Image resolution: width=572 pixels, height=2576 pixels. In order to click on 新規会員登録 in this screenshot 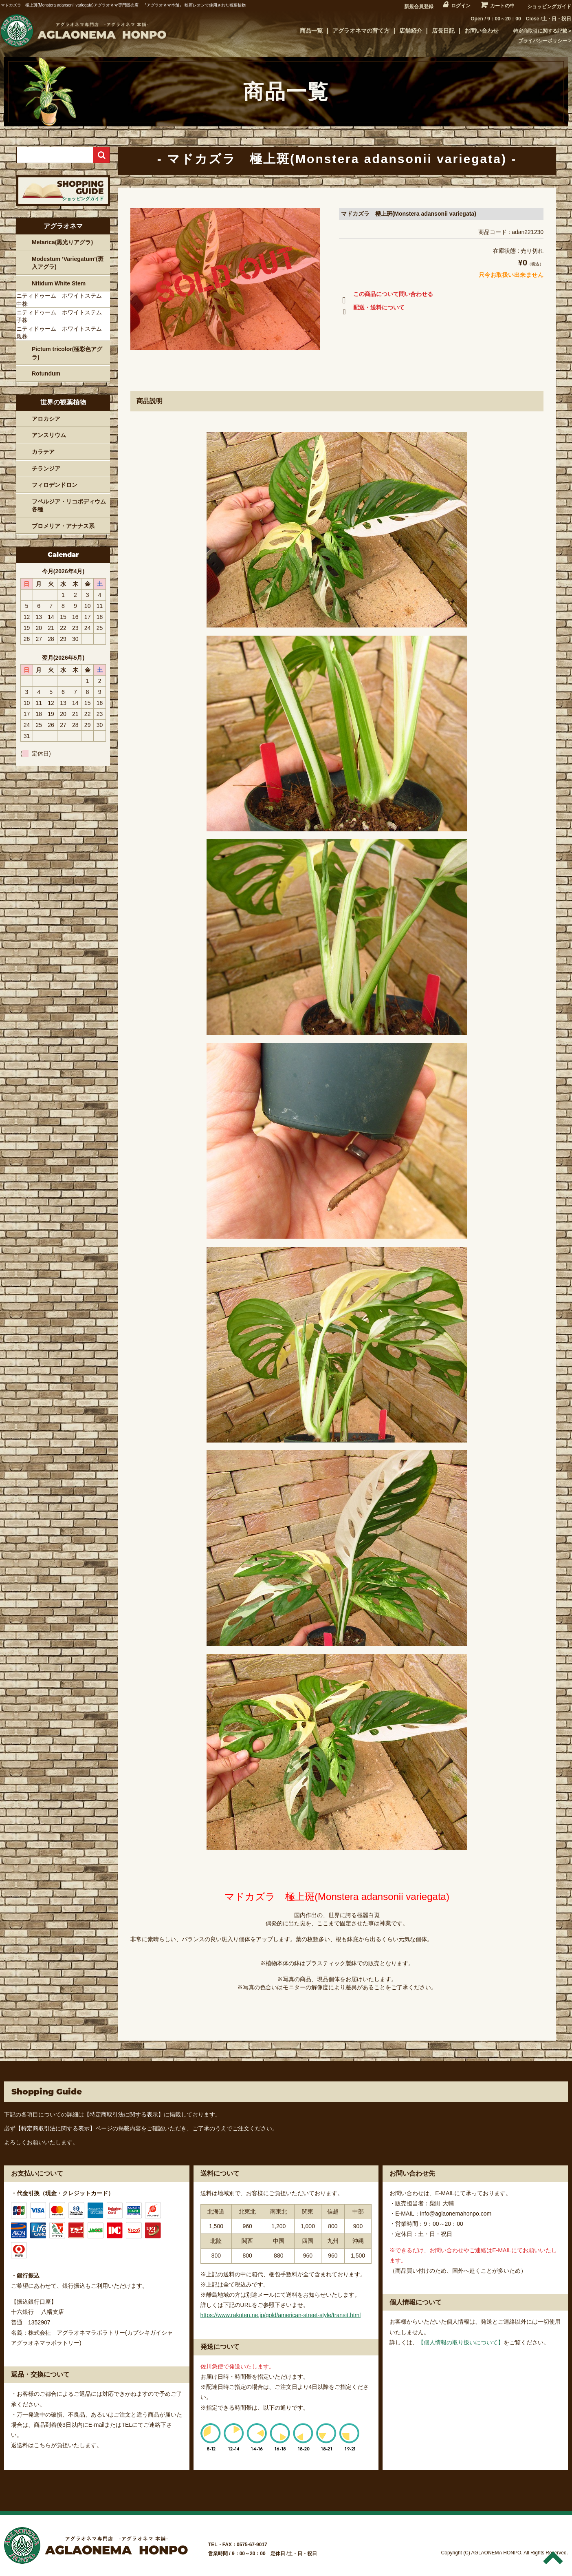, I will do `click(418, 6)`.